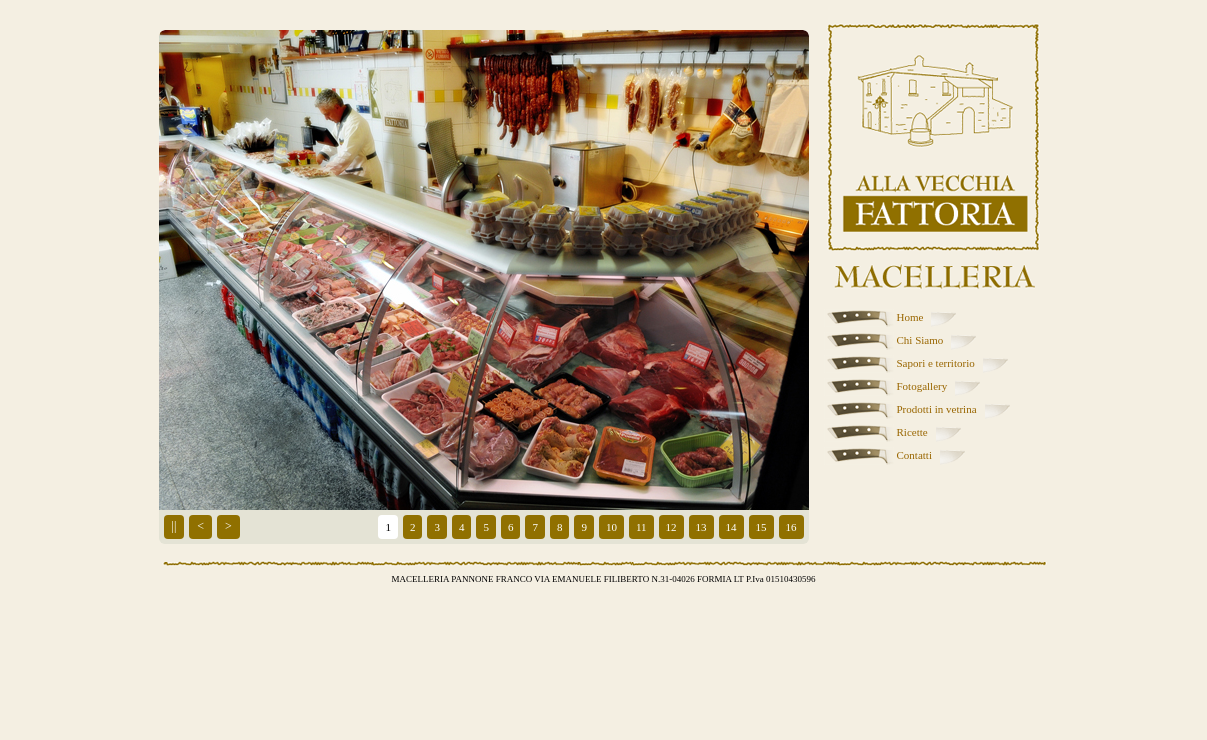 This screenshot has height=740, width=1207. I want to click on 14, so click(731, 527).